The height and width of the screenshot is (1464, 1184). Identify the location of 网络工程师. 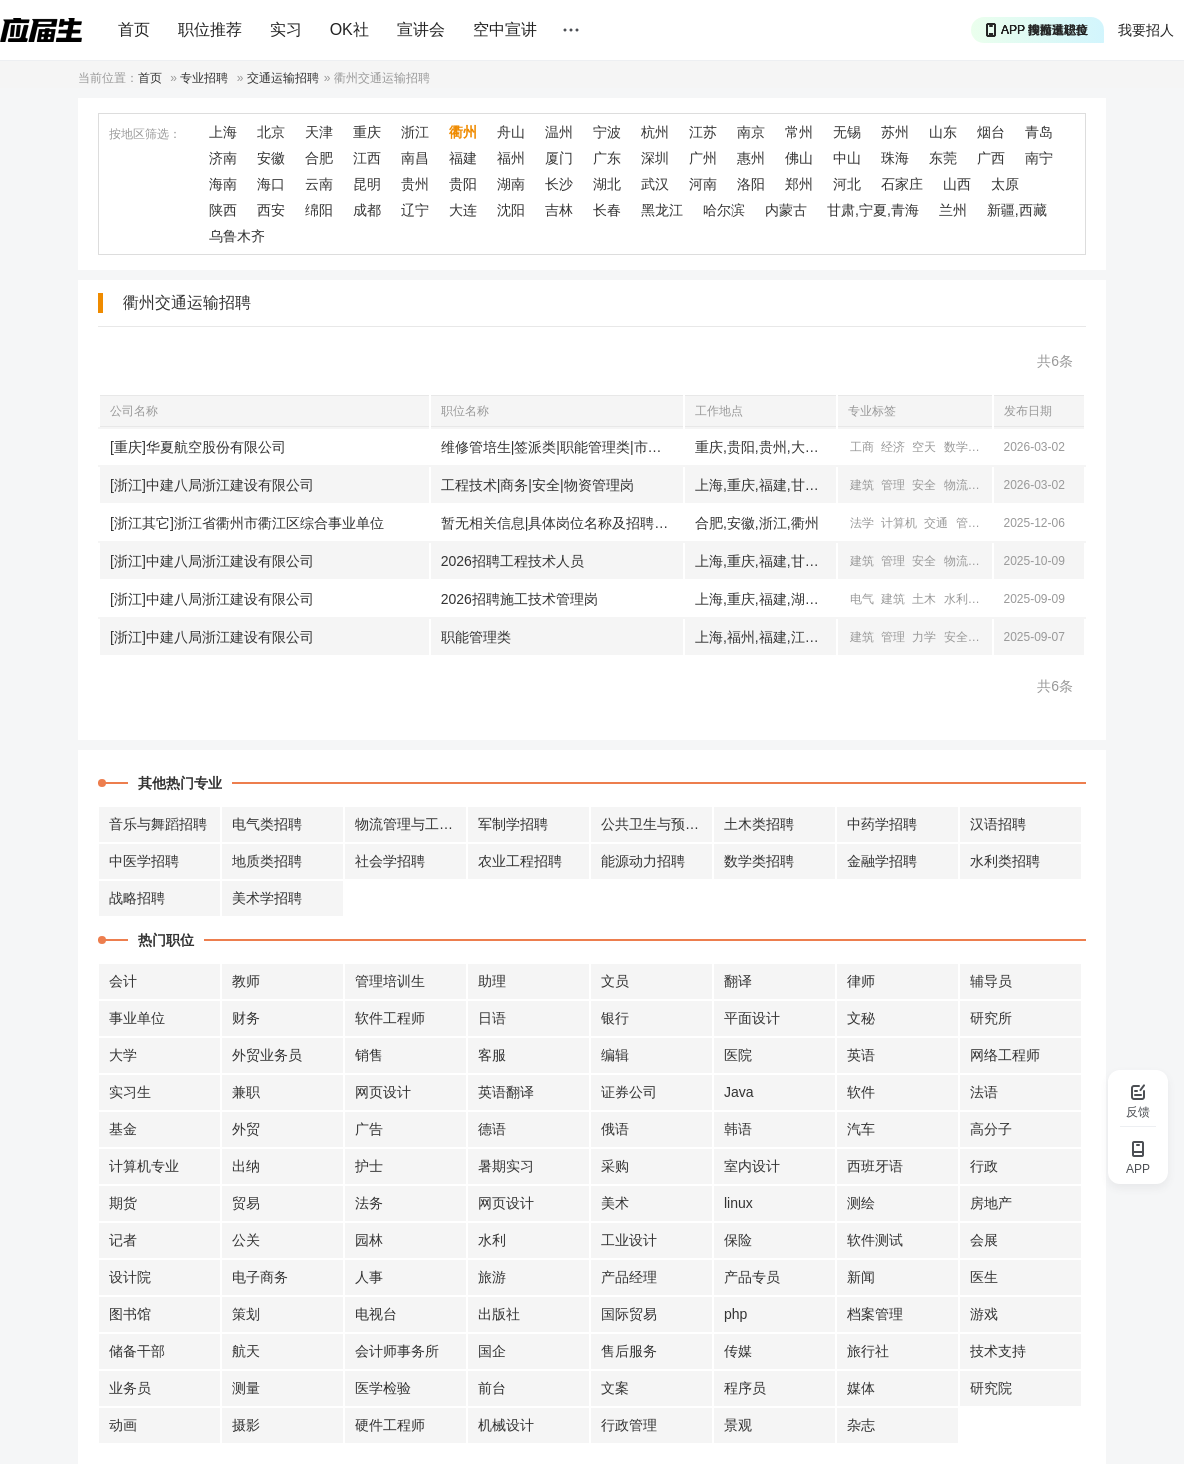
(1005, 1055).